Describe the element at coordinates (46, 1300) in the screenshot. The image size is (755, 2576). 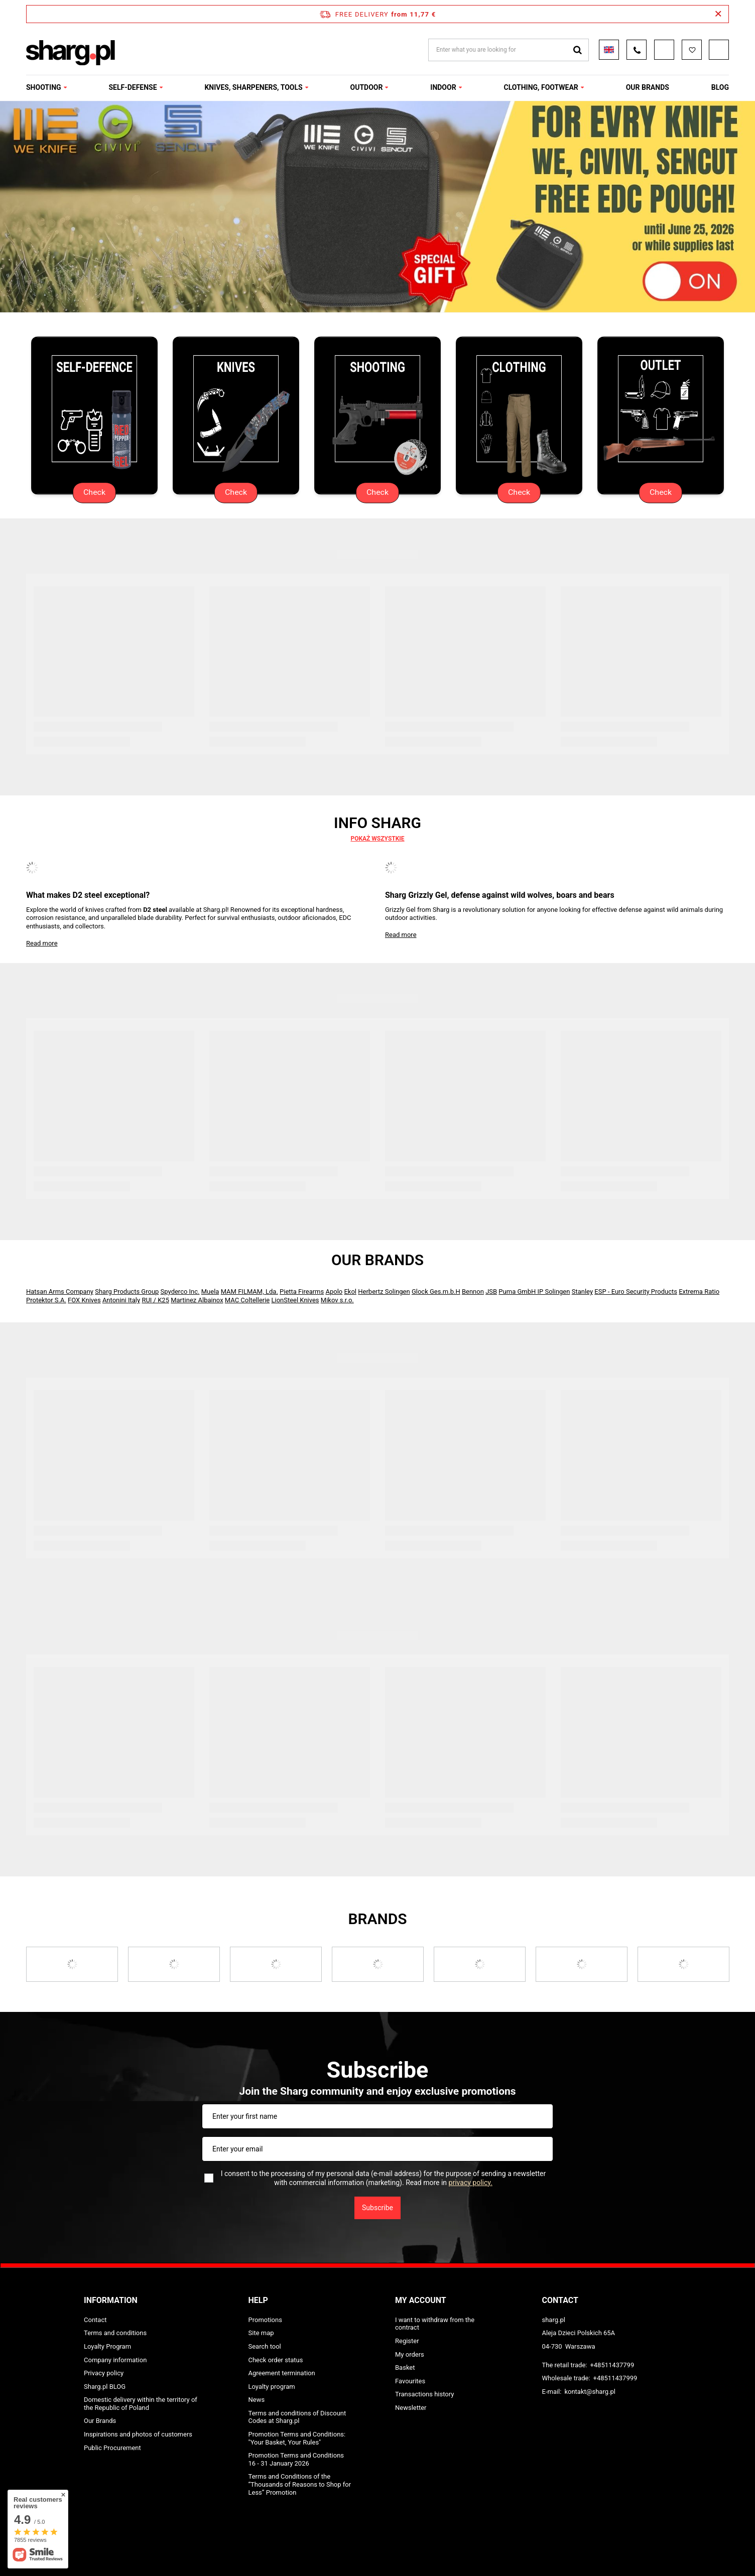
I see `Protektor S.A.` at that location.